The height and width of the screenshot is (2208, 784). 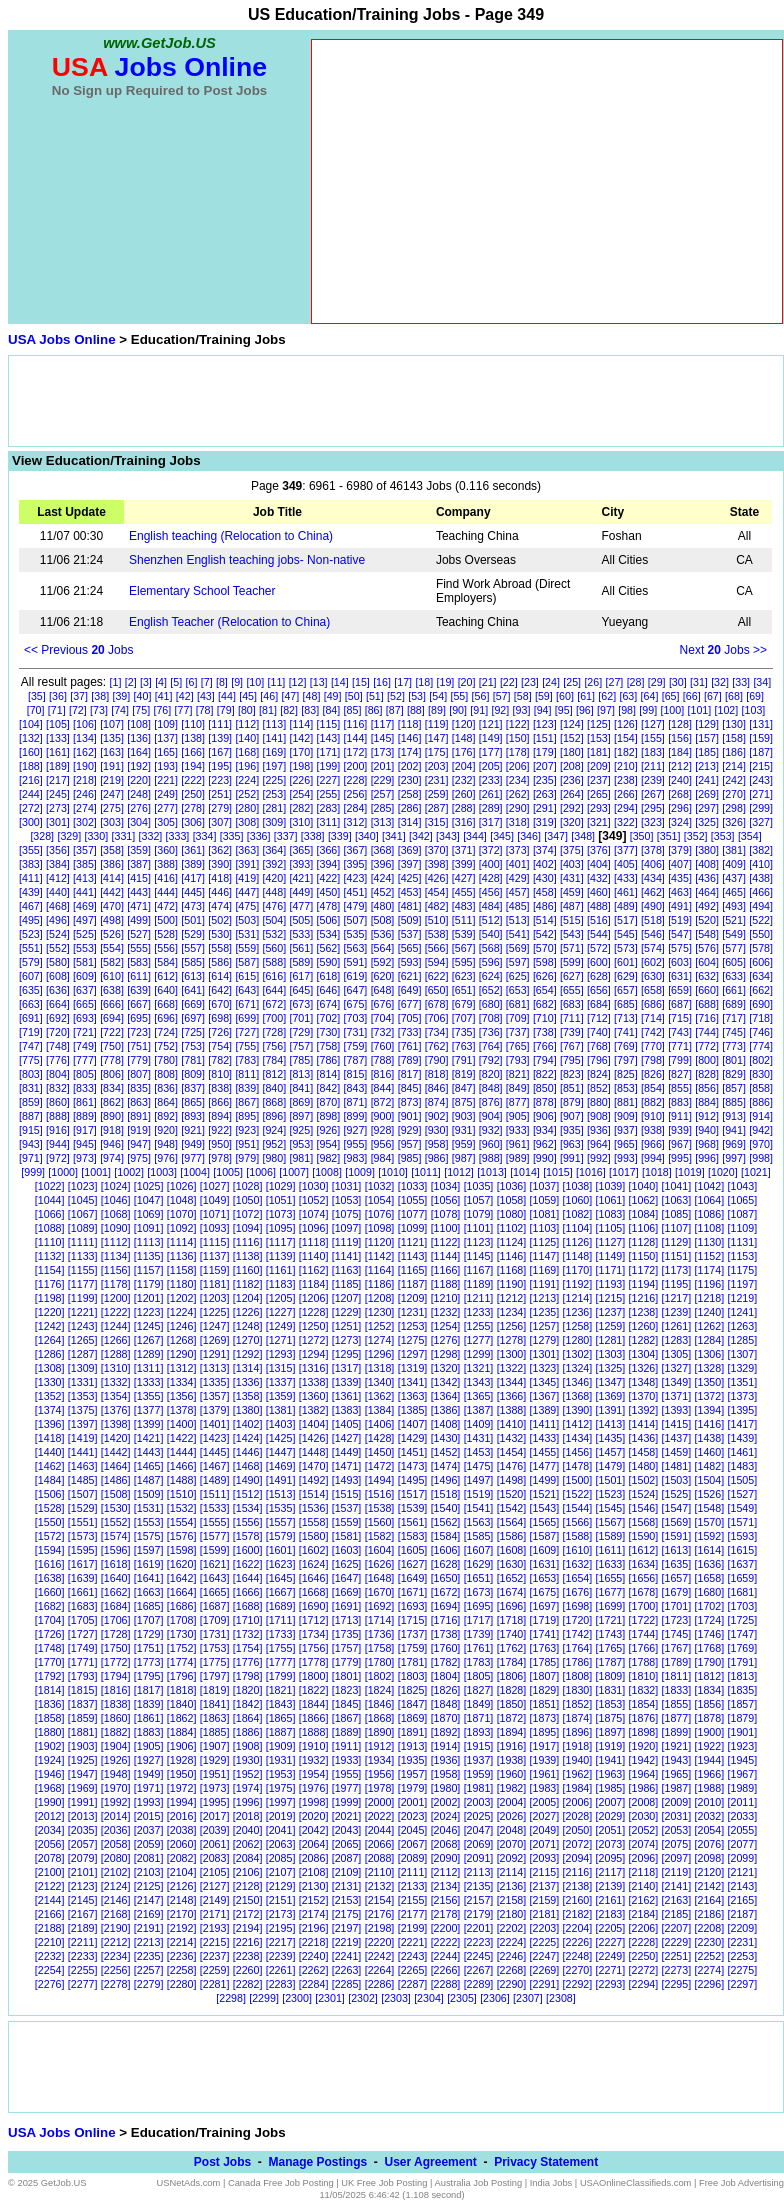 What do you see at coordinates (743, 1466) in the screenshot?
I see `[1483]` at bounding box center [743, 1466].